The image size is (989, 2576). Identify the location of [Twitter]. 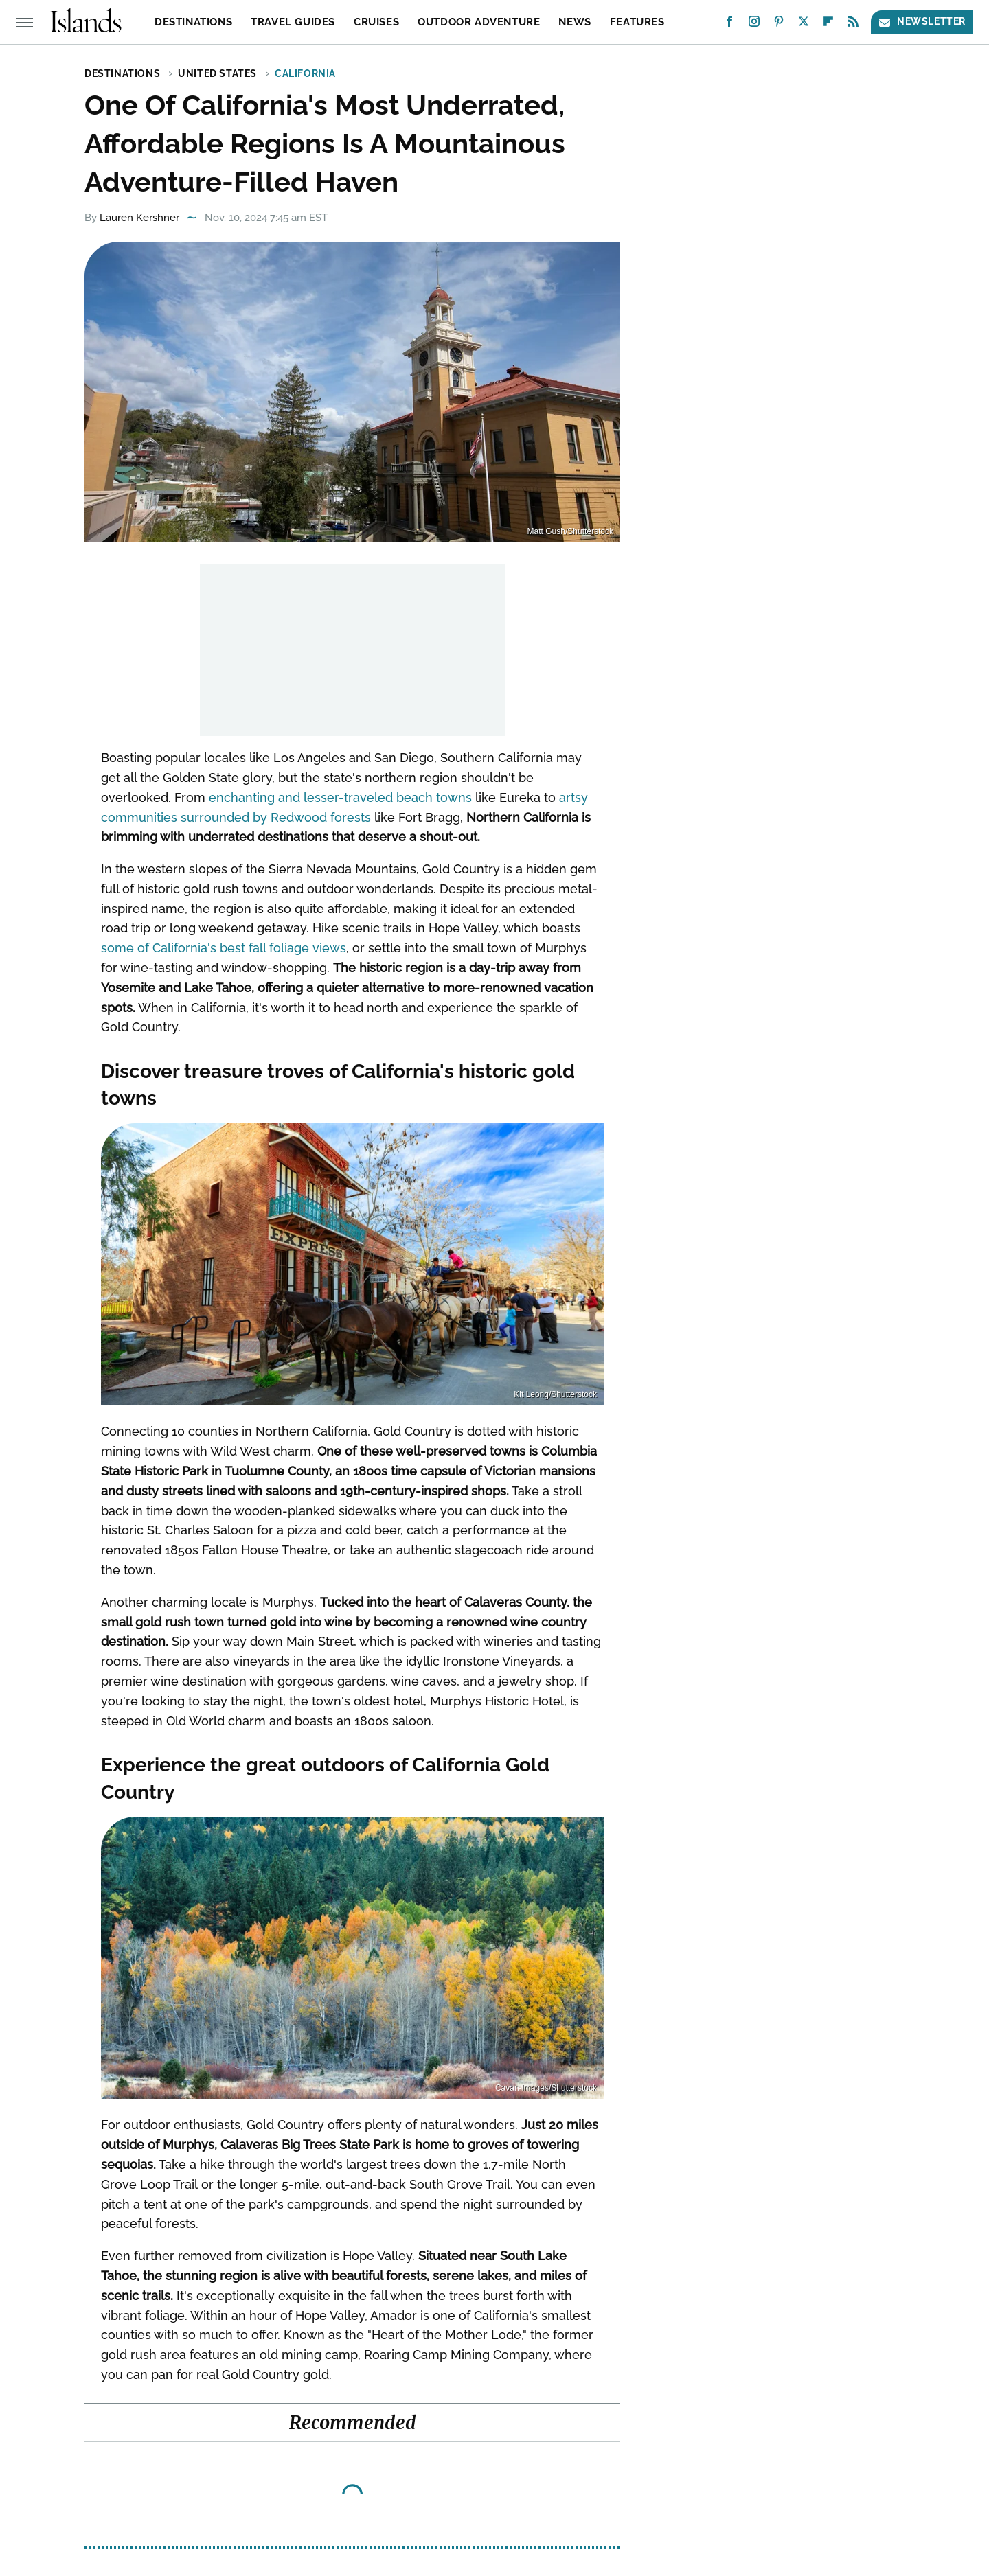
(803, 24).